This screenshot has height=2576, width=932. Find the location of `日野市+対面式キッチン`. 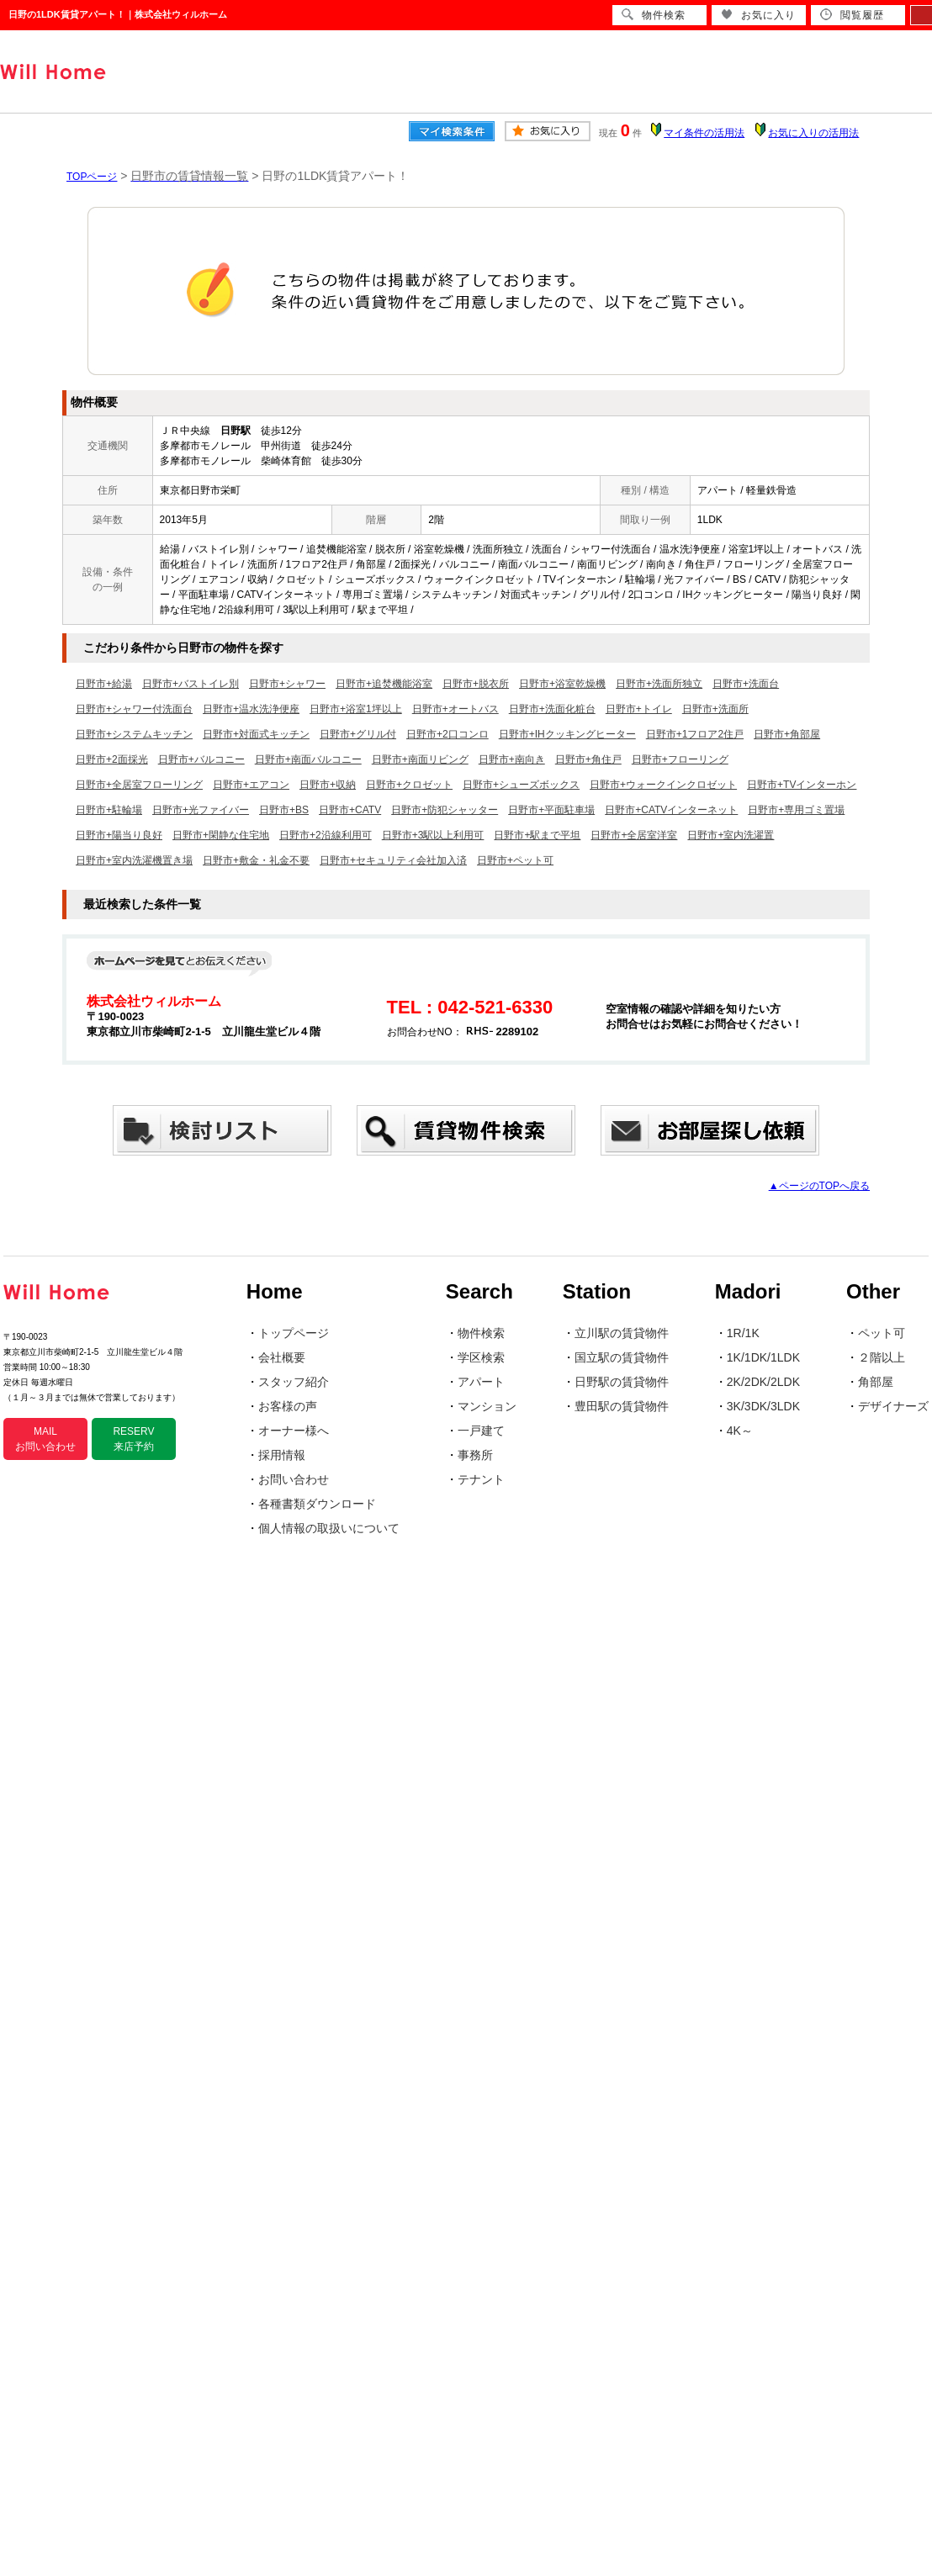

日野市+対面式キッチン is located at coordinates (256, 734).